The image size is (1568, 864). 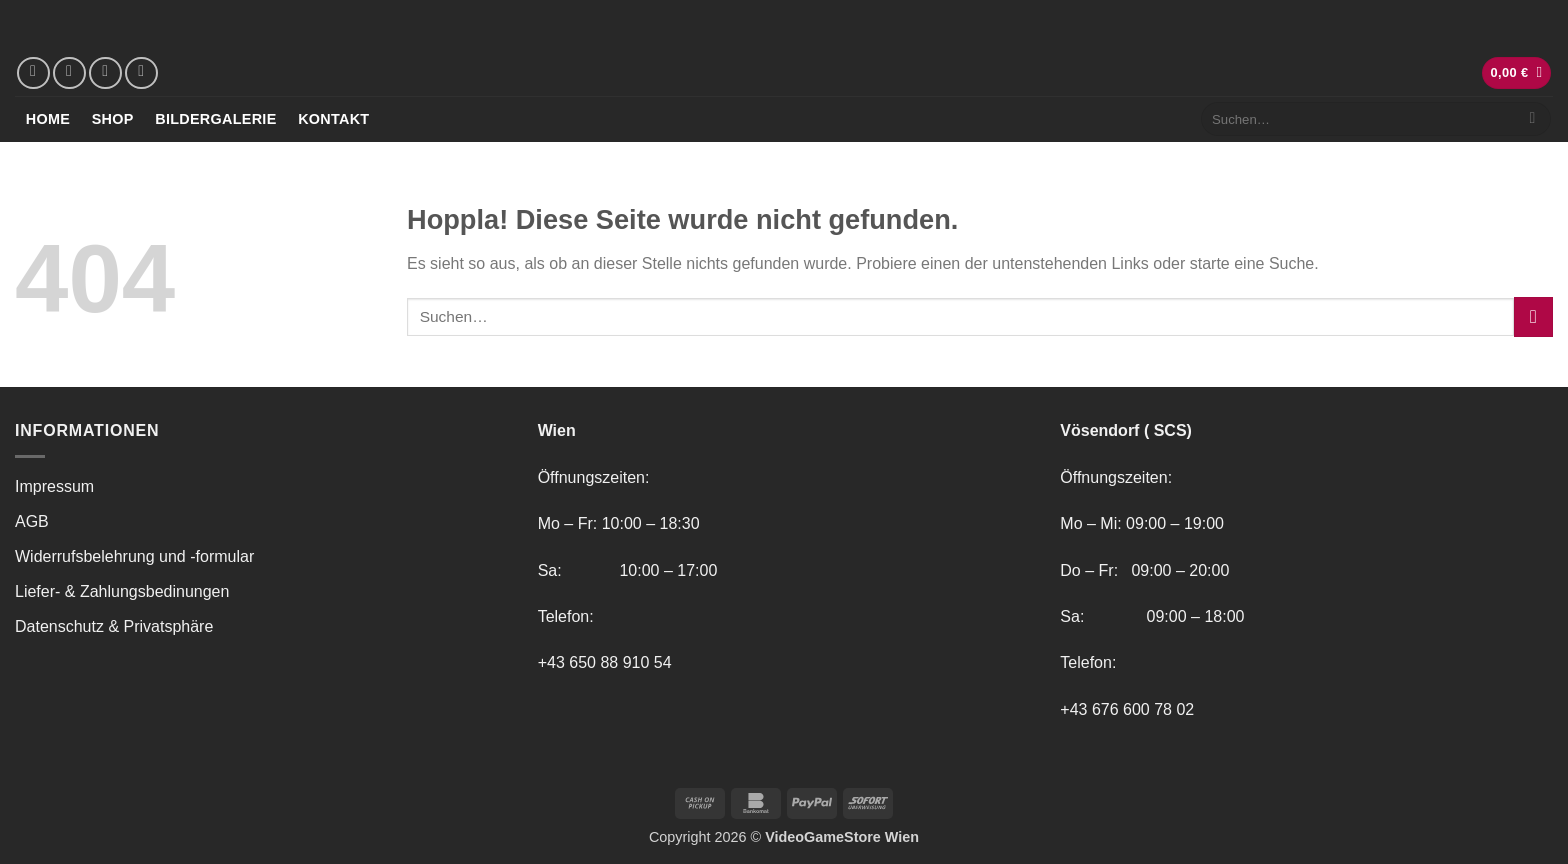 I want to click on [button], so click(x=1517, y=73).